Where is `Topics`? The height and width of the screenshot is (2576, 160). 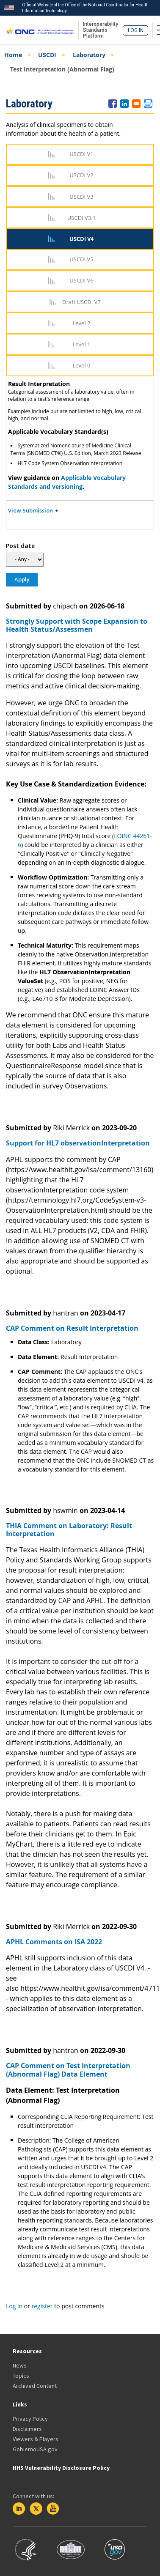
Topics is located at coordinates (21, 2375).